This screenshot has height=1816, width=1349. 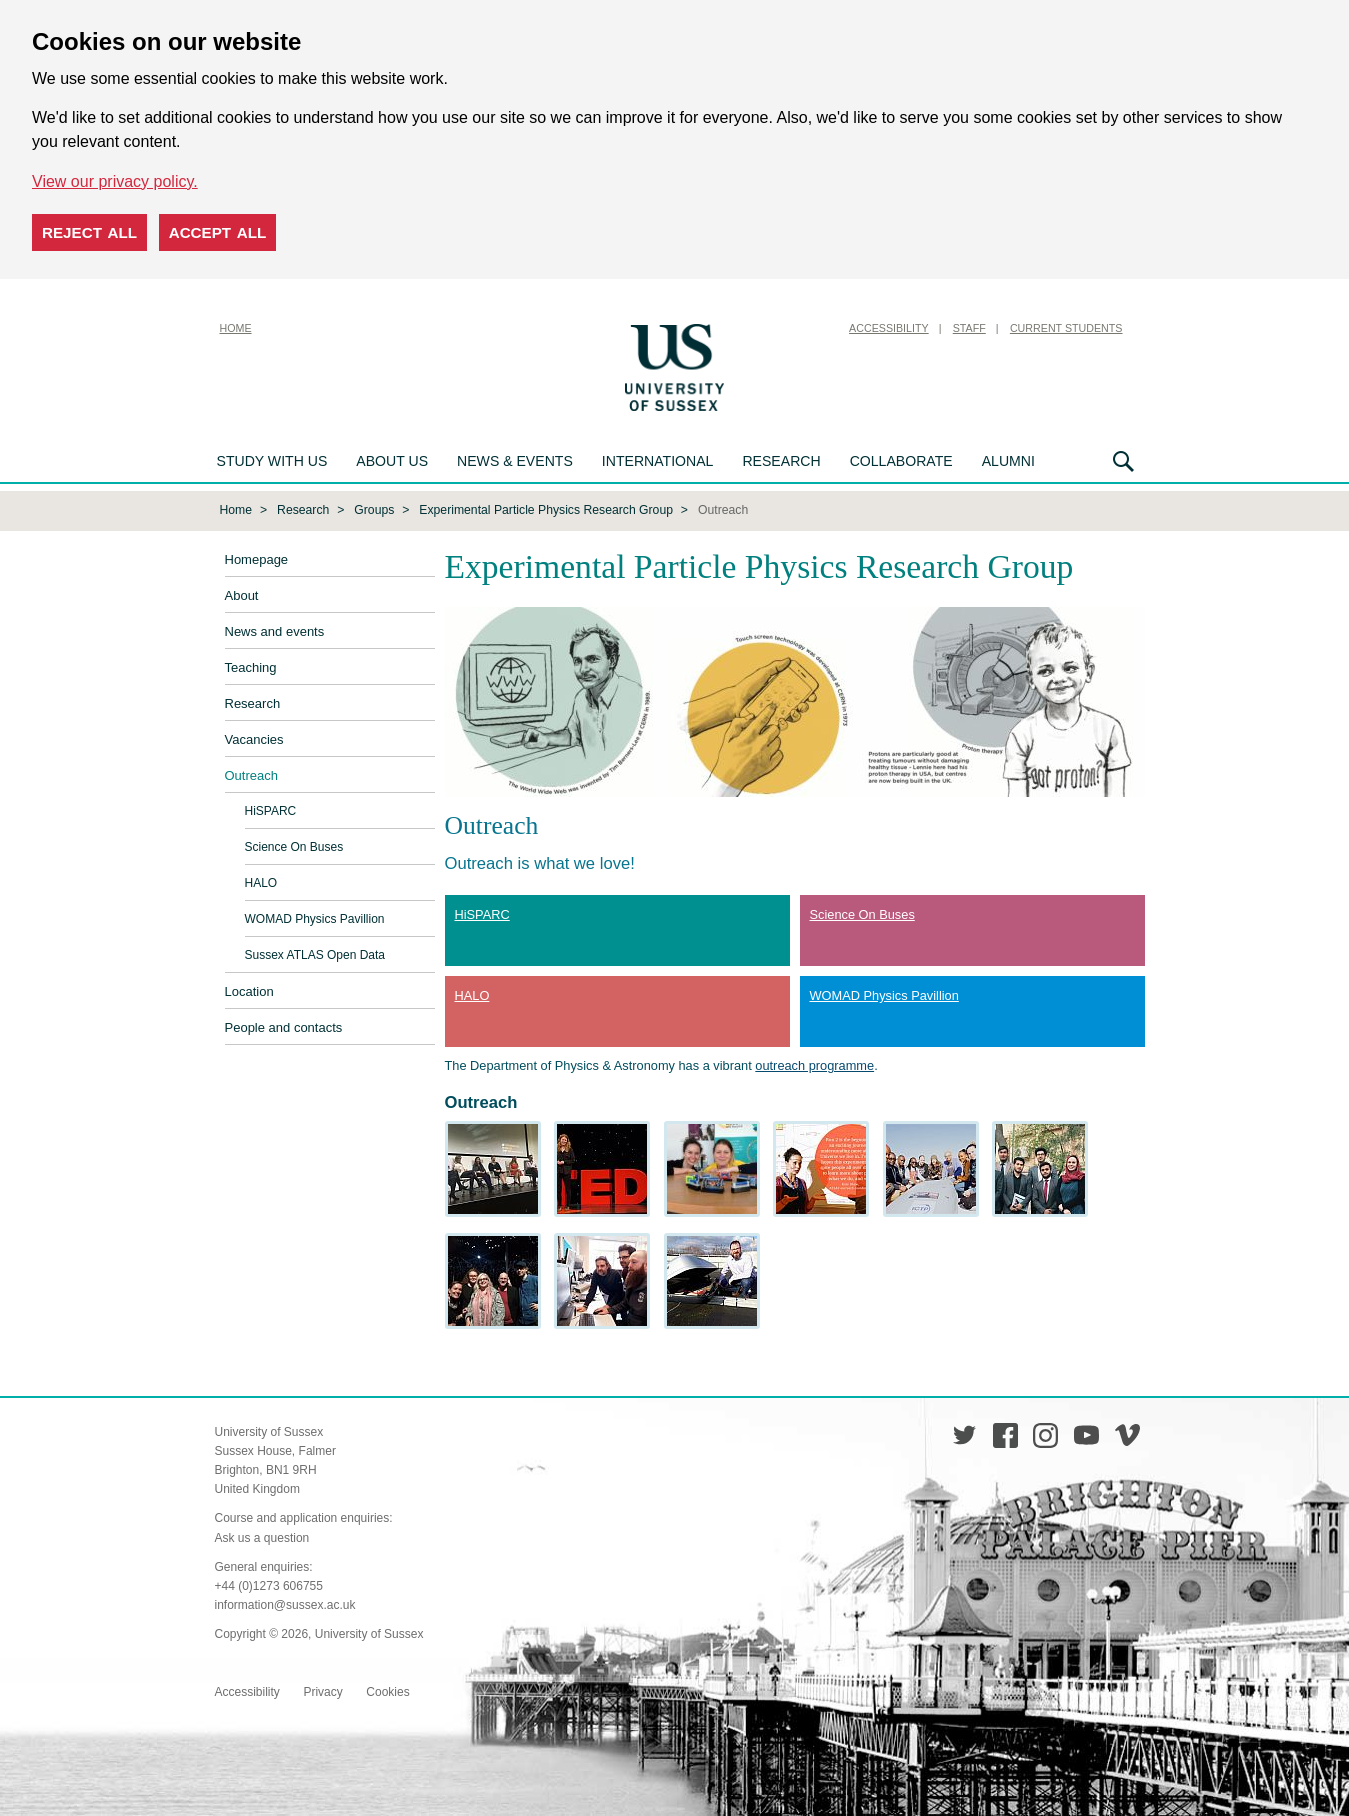 I want to click on Research, so click(x=781, y=461).